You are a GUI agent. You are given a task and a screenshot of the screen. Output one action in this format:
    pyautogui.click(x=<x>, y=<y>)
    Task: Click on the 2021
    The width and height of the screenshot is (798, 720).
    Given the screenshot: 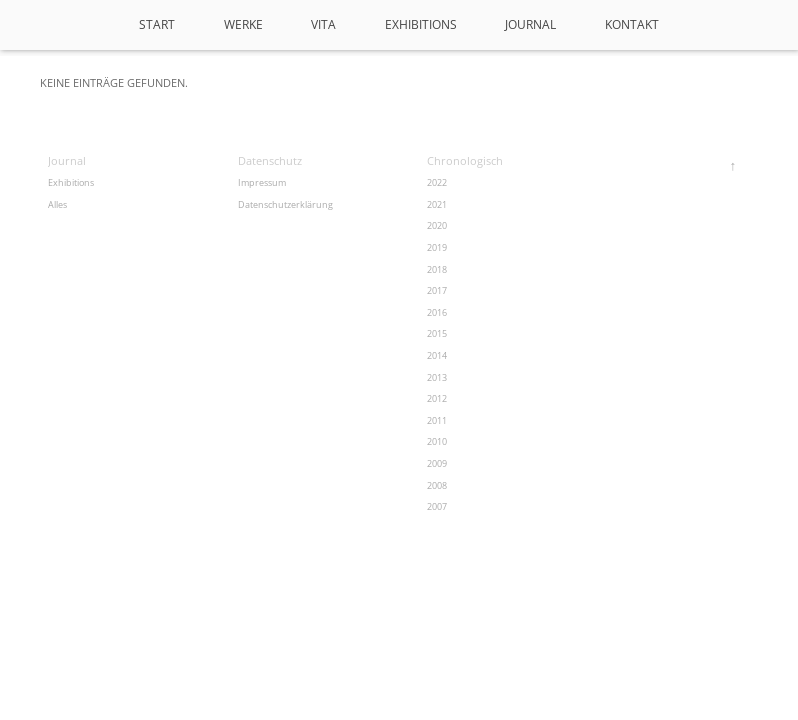 What is the action you would take?
    pyautogui.click(x=437, y=204)
    